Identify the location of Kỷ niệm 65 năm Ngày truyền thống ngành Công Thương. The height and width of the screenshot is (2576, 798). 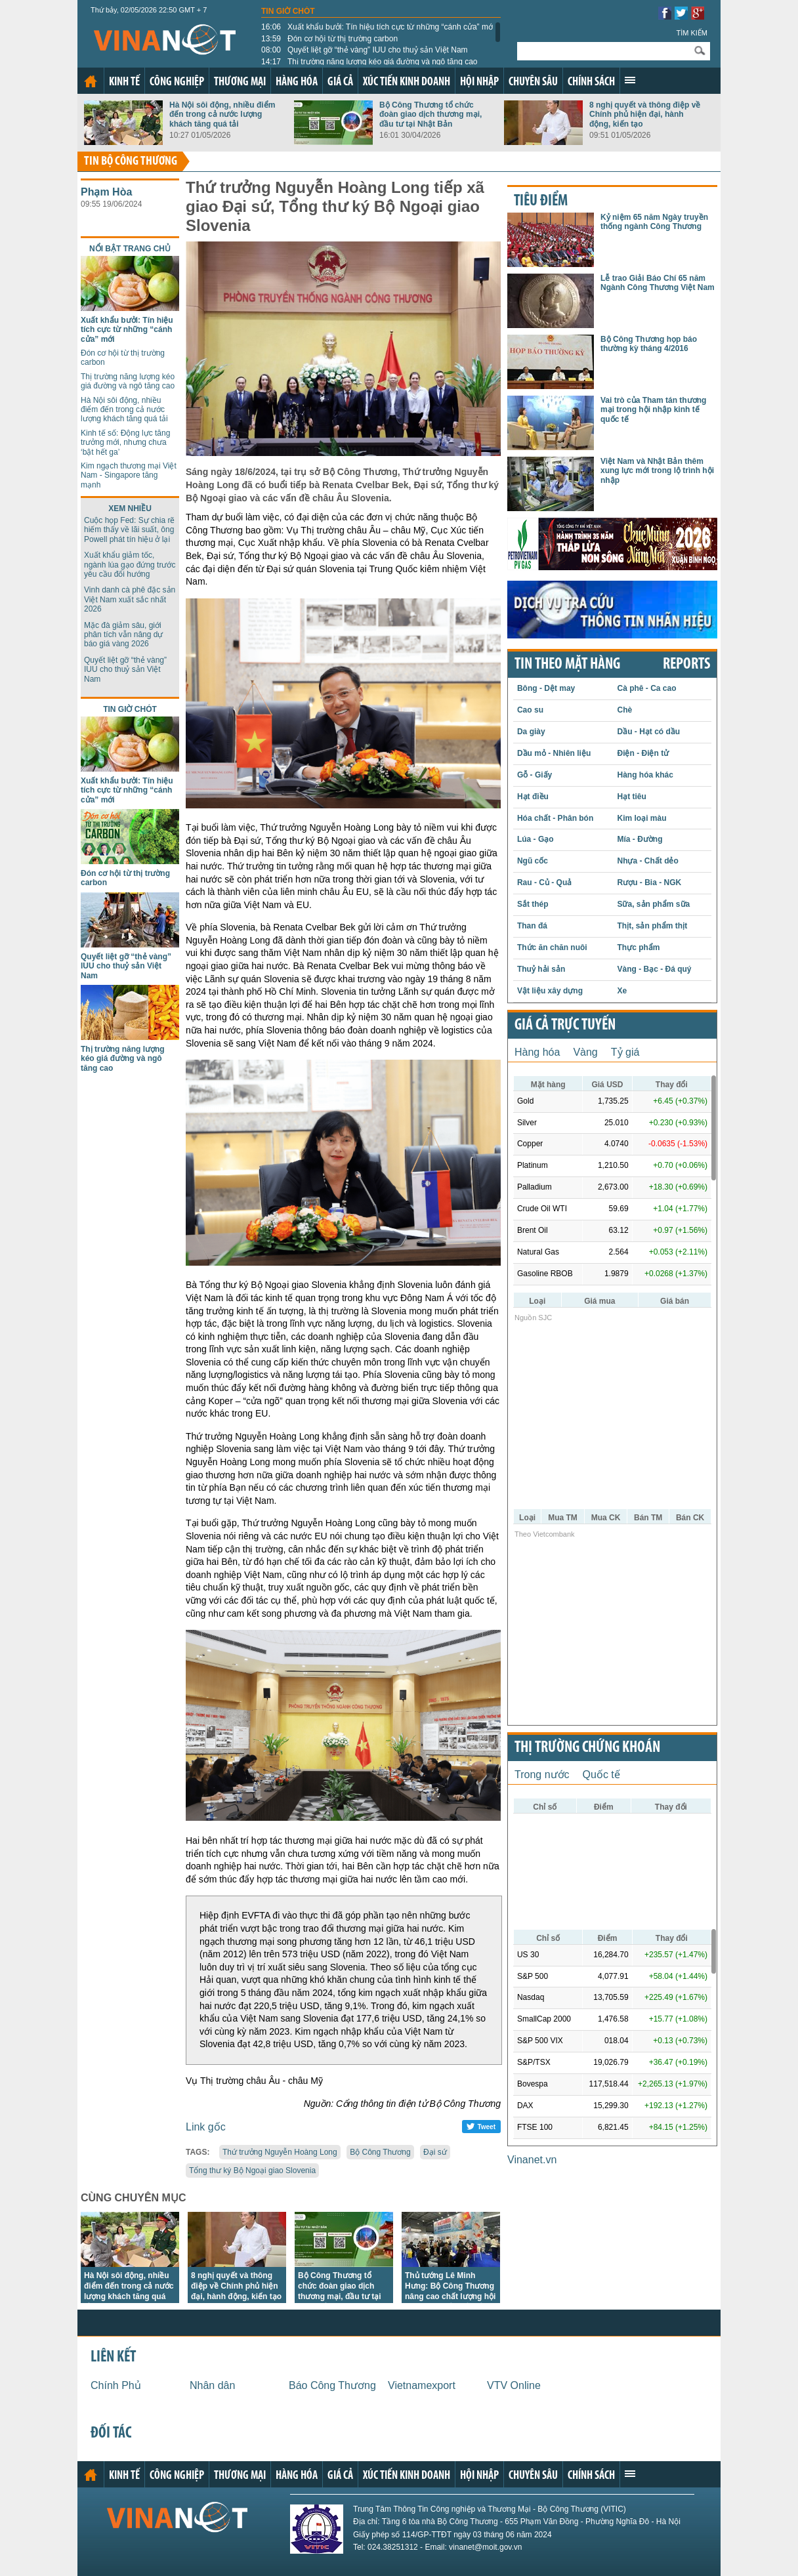
(654, 222).